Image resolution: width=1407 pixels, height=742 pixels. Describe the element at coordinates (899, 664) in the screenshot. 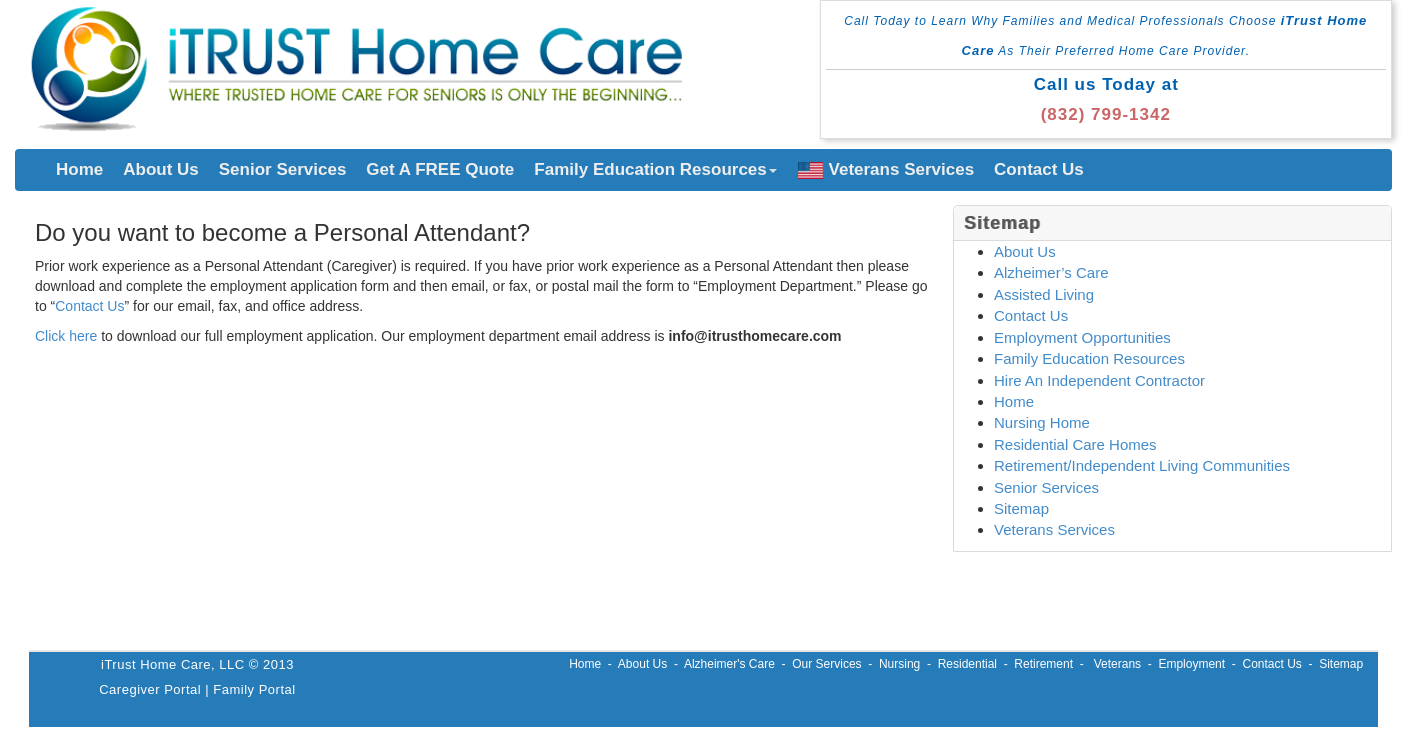

I see `Nursing` at that location.